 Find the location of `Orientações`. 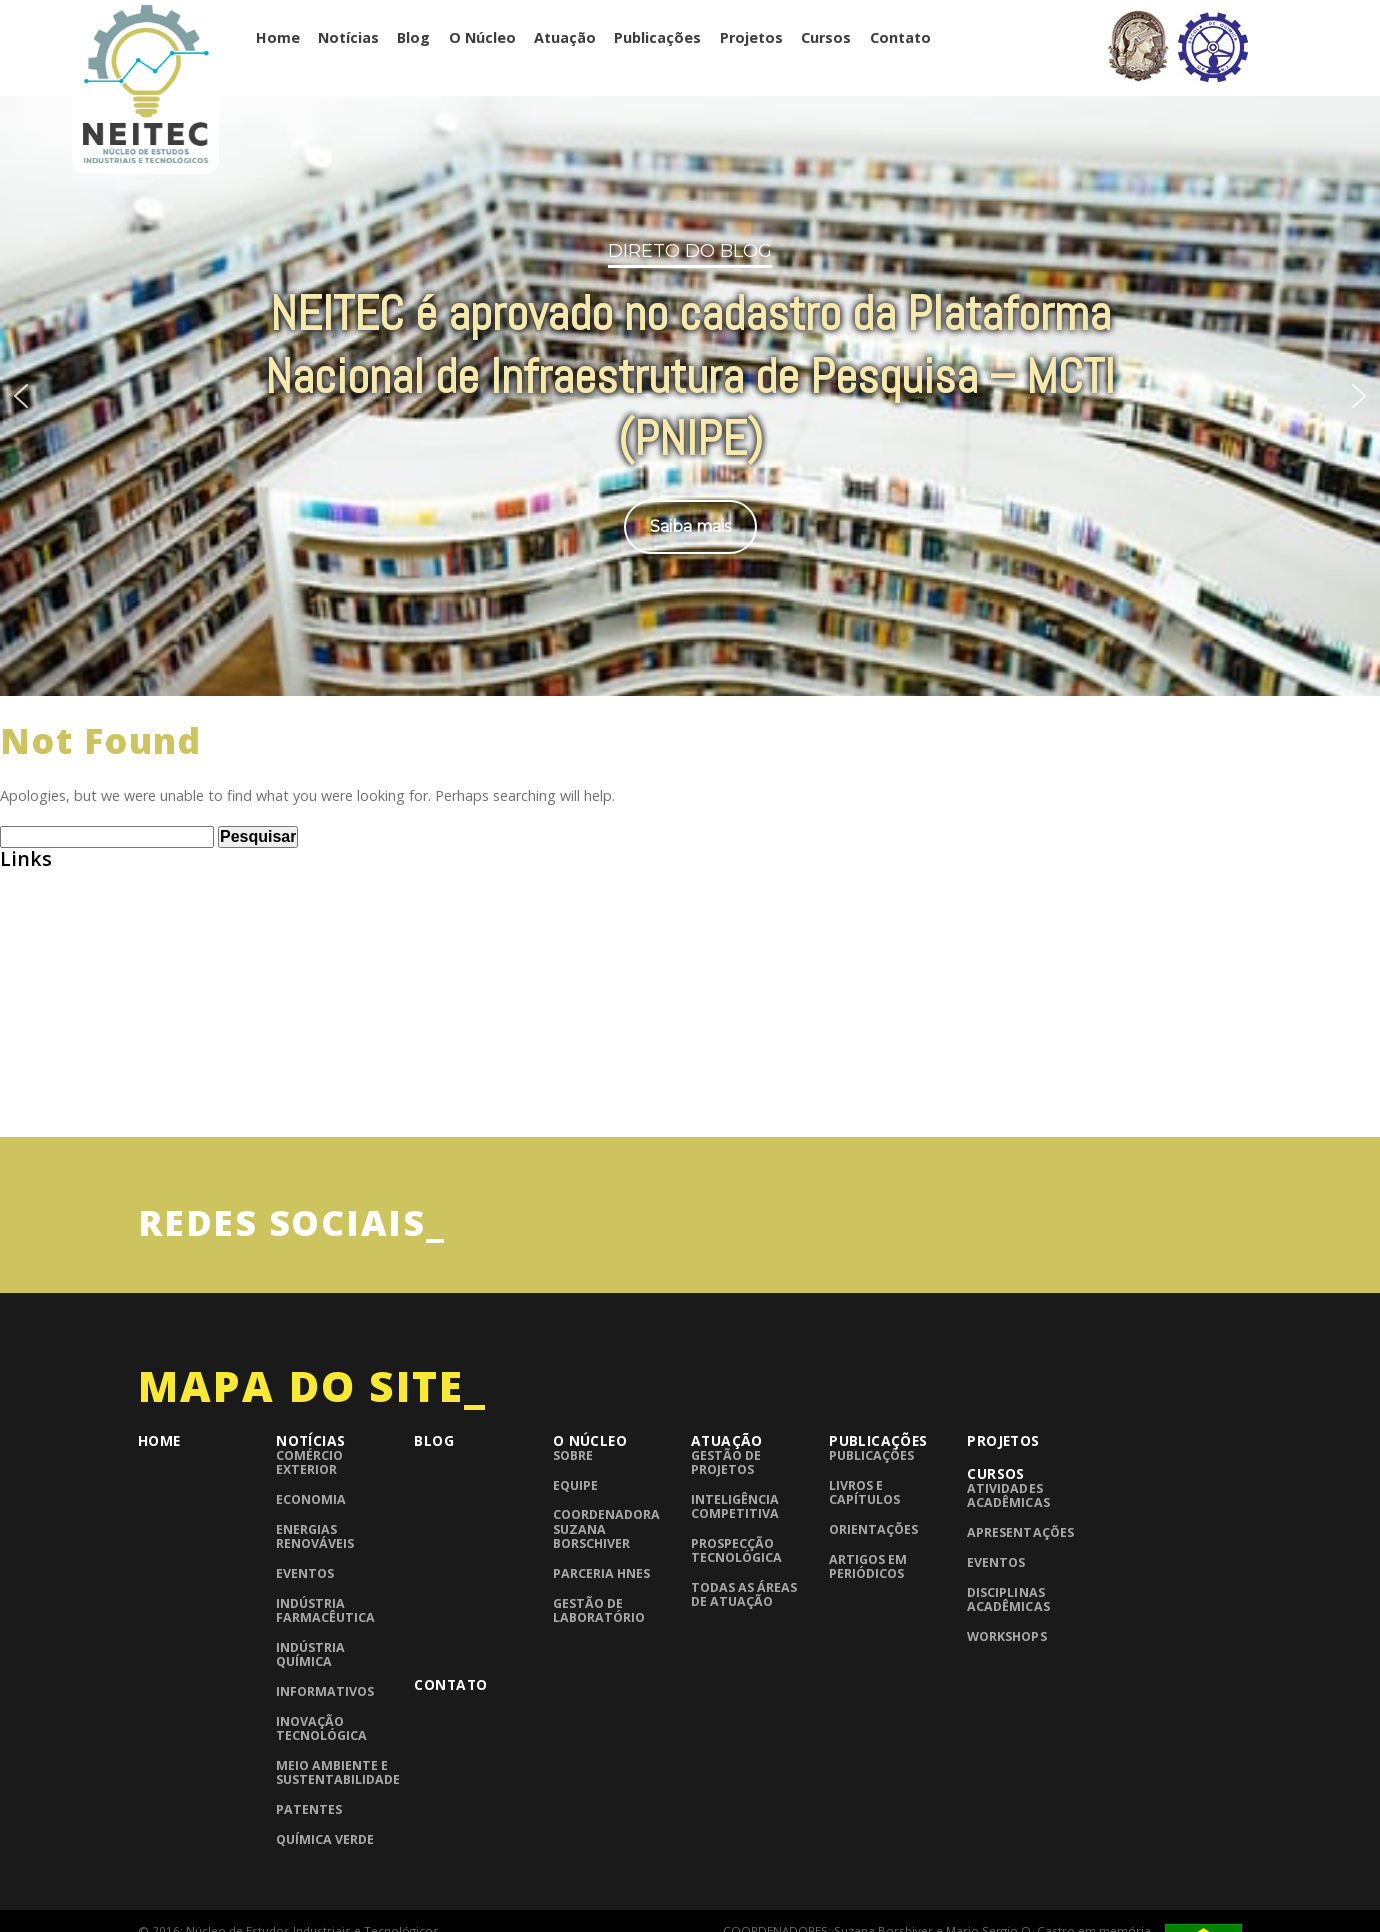

Orientações is located at coordinates (873, 1529).